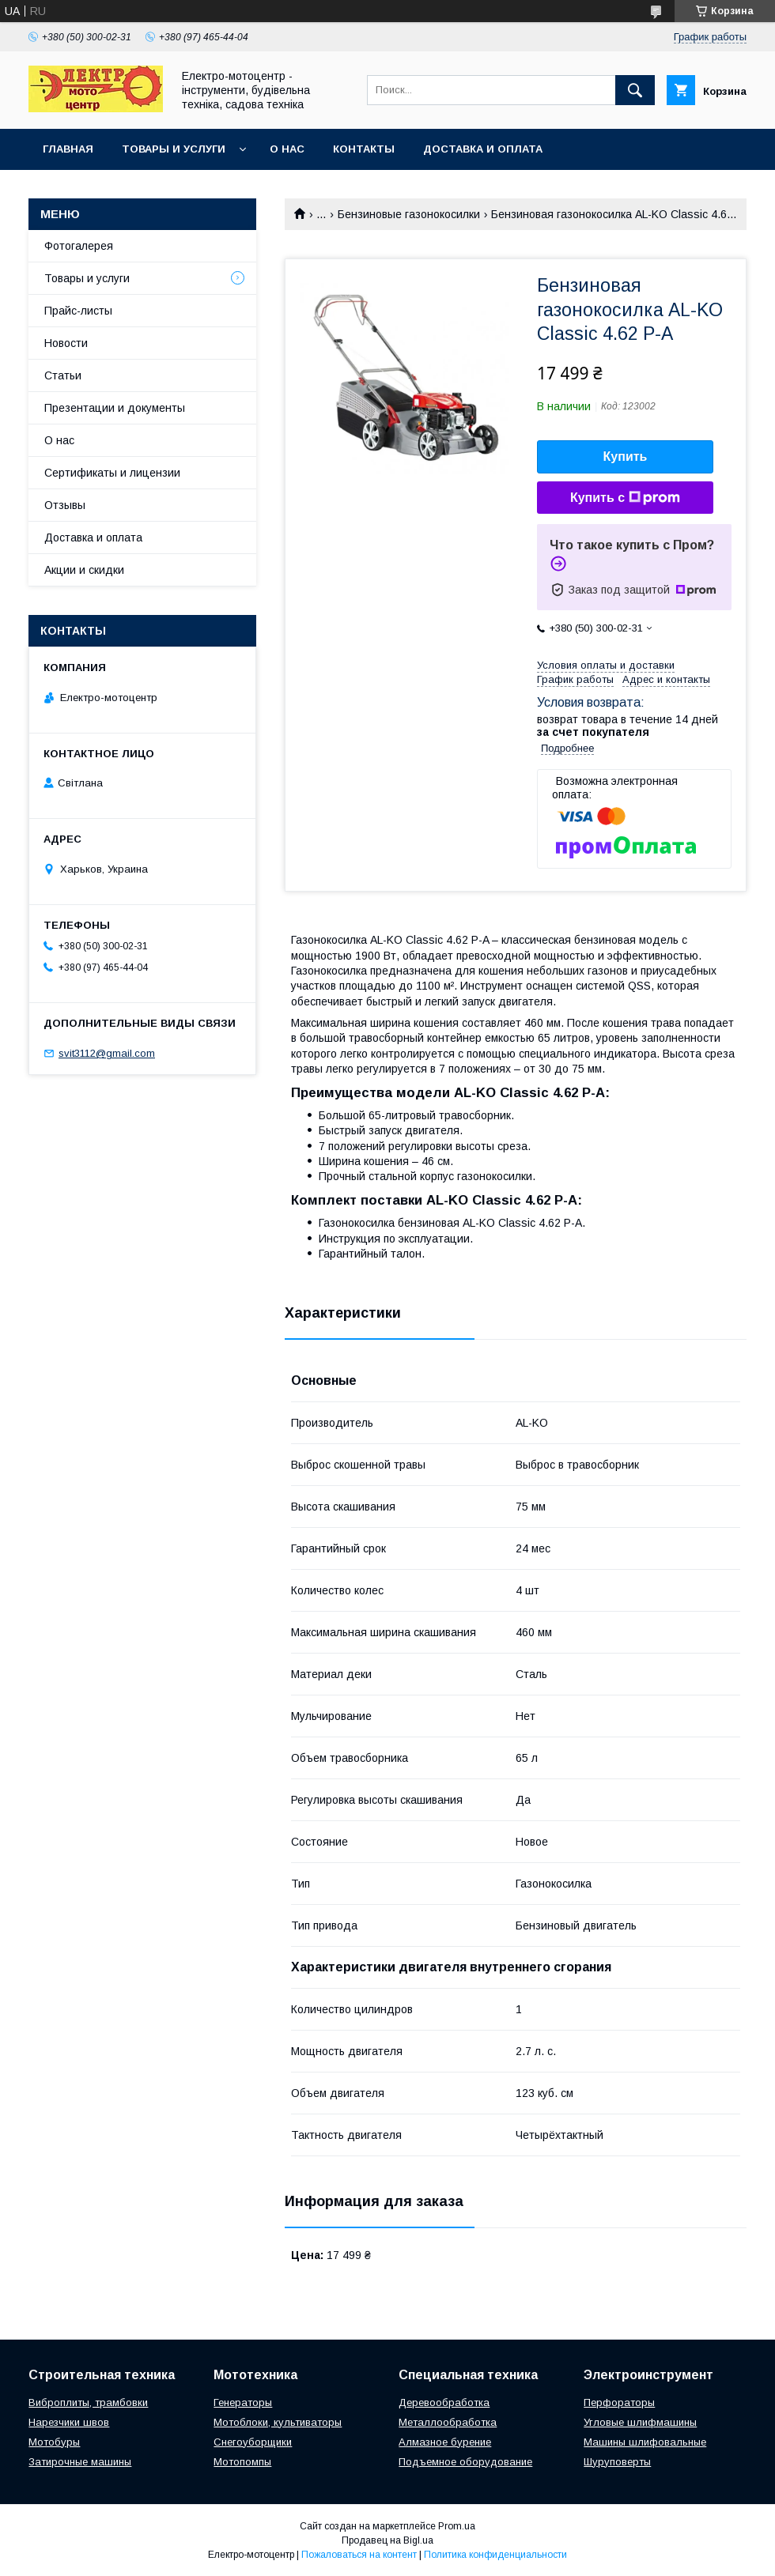  What do you see at coordinates (114, 408) in the screenshot?
I see `Презентации и документы` at bounding box center [114, 408].